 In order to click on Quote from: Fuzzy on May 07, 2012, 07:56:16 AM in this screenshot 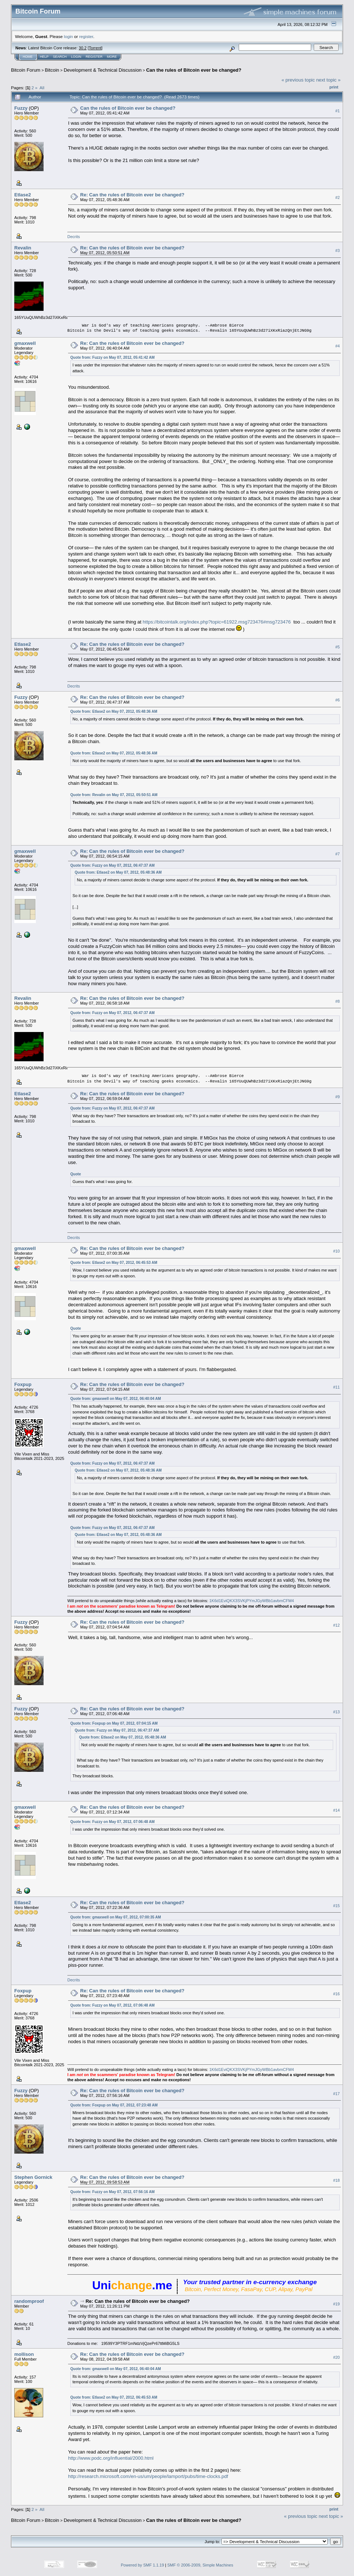, I will do `click(112, 2192)`.